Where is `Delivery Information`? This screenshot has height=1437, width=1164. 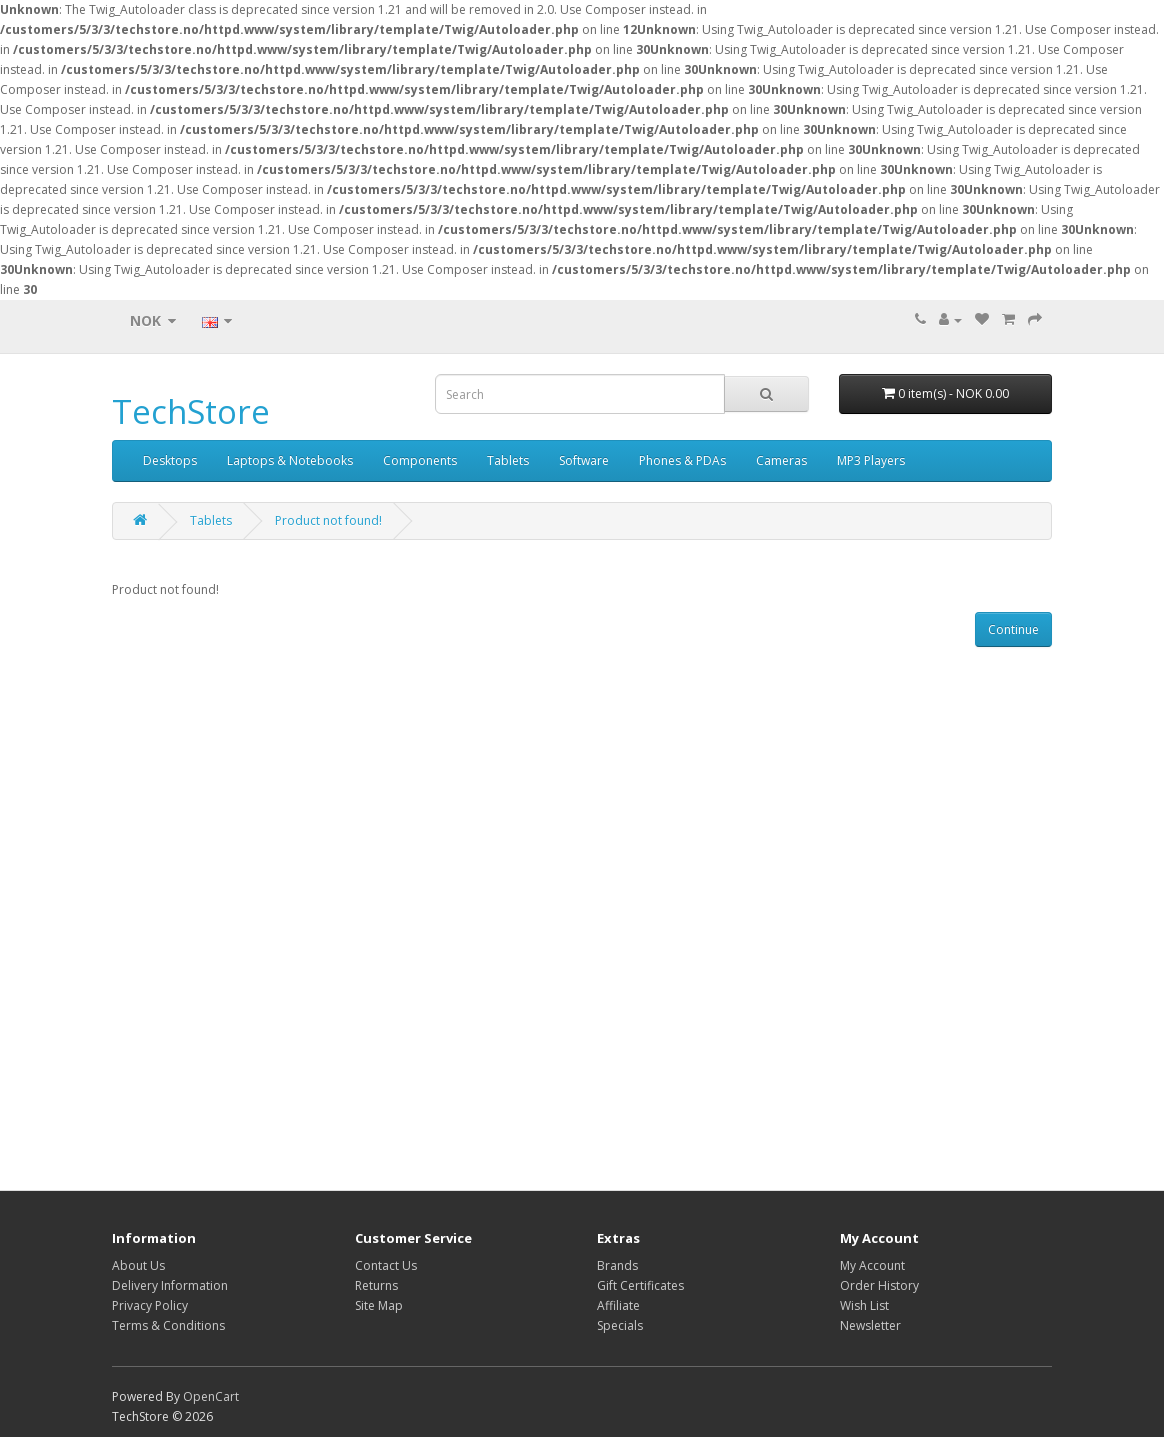
Delivery Information is located at coordinates (170, 1285).